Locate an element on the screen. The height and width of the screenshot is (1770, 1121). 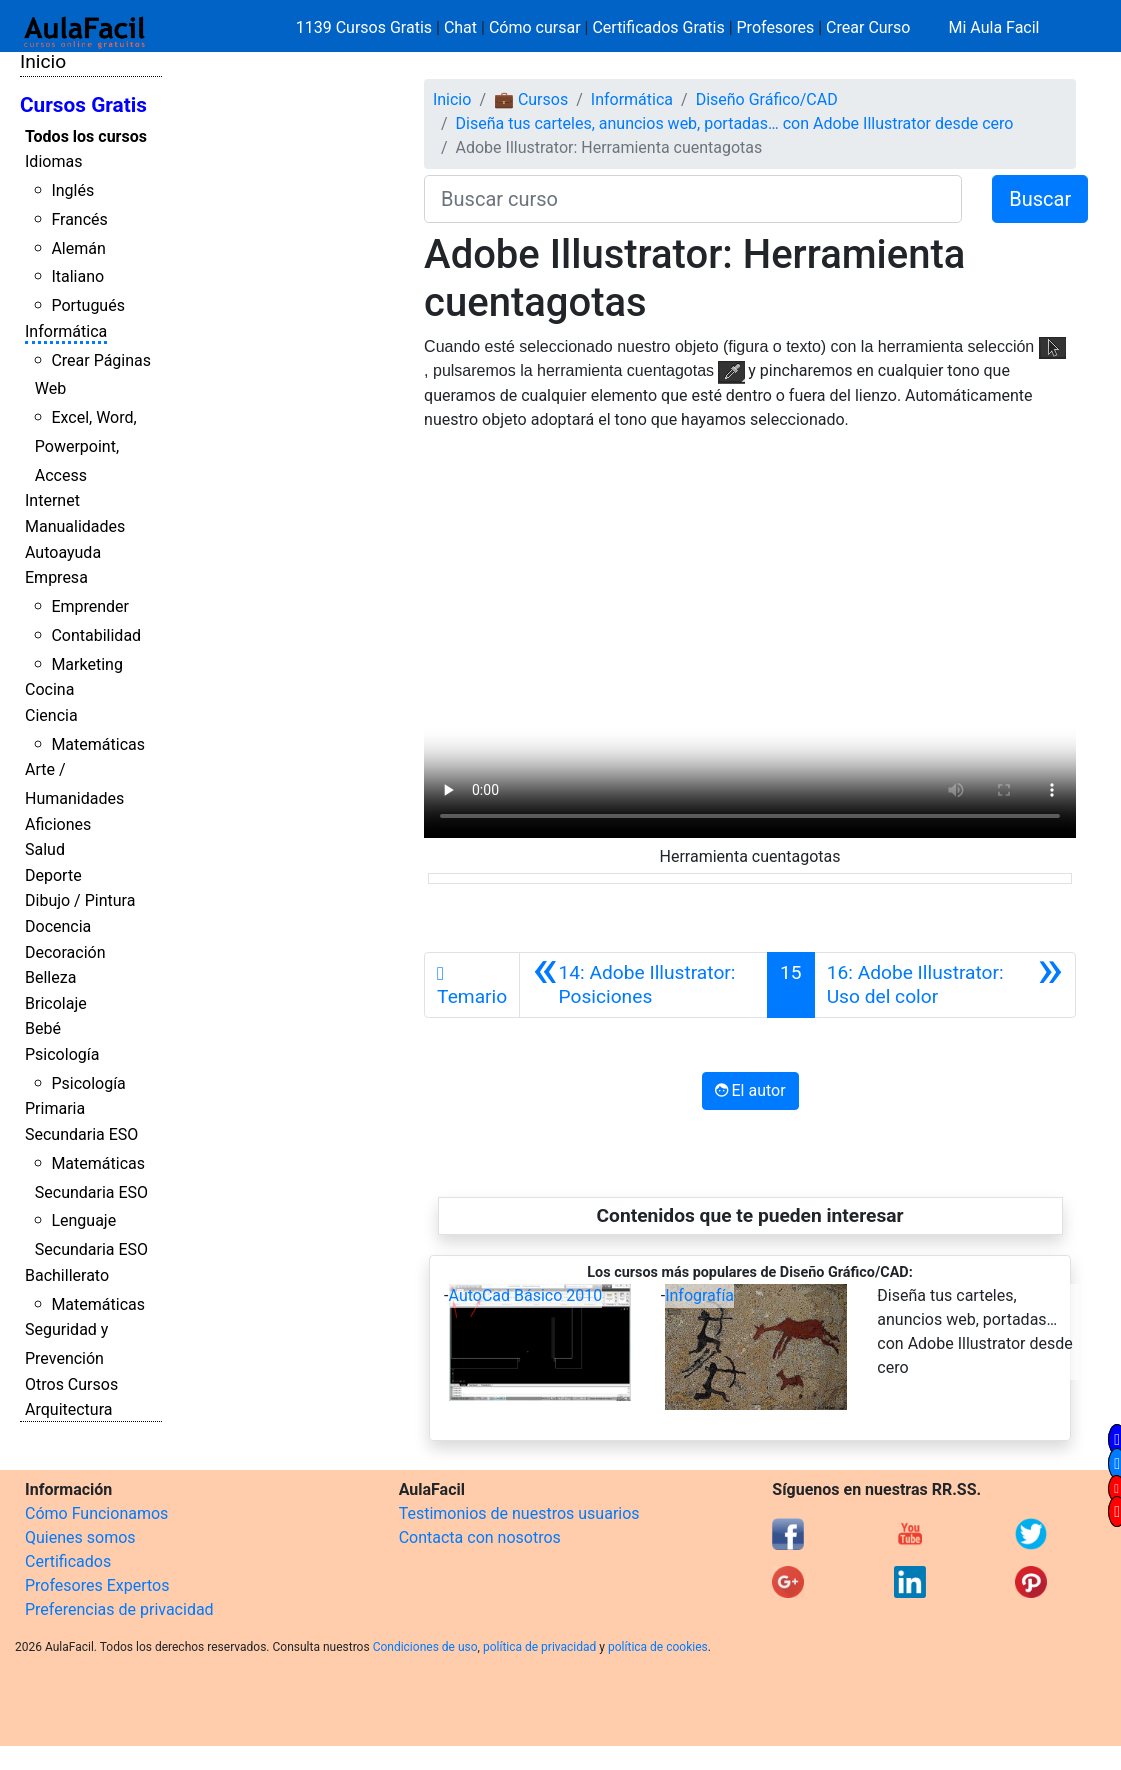
Condiciones de uso is located at coordinates (425, 1647).